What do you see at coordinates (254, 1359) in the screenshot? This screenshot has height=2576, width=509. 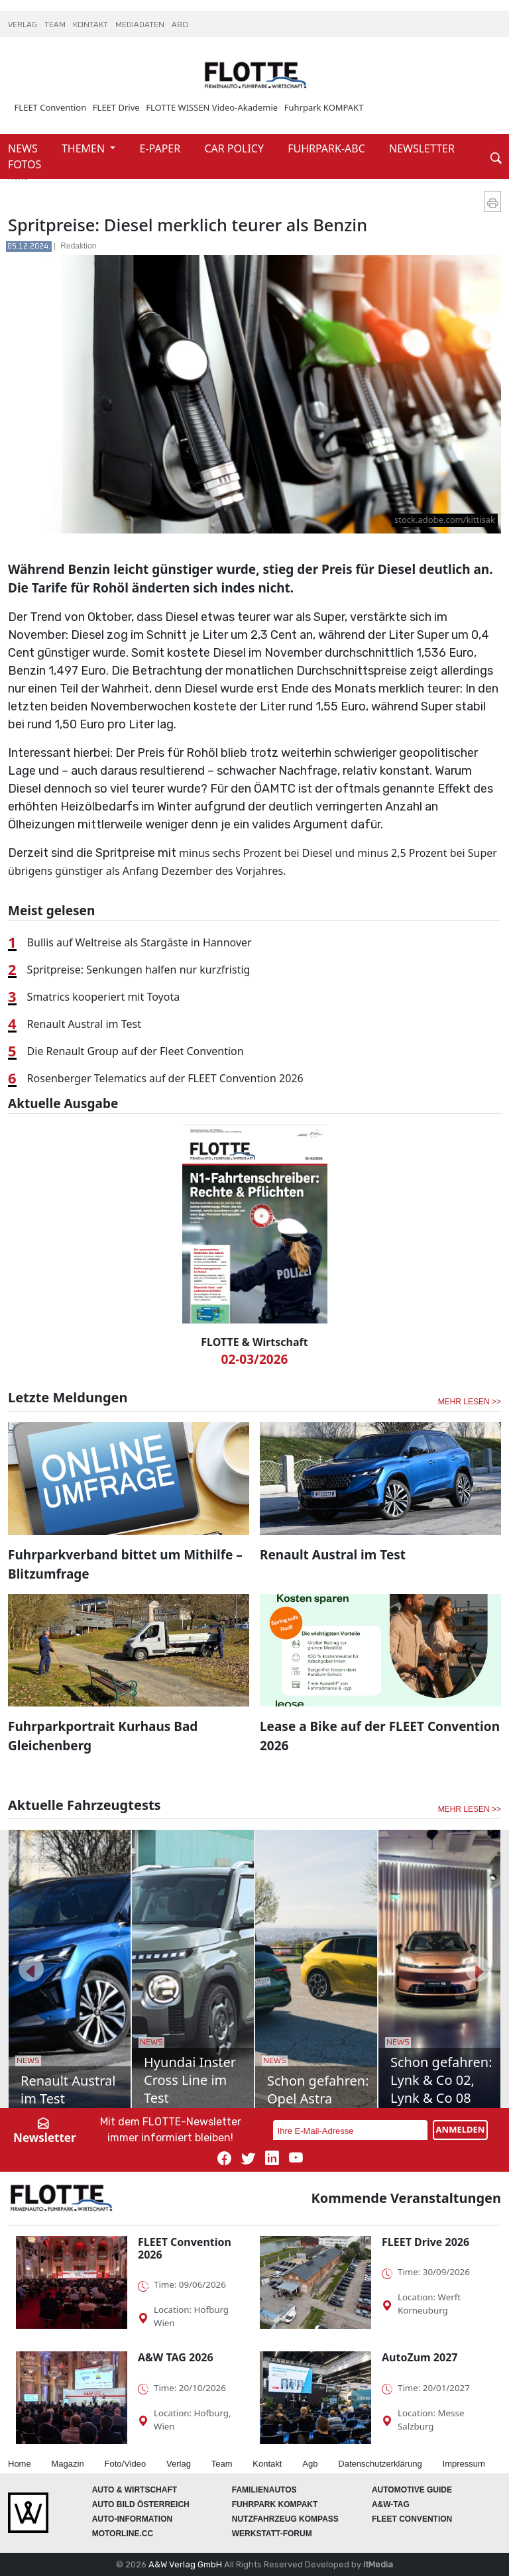 I see `02-03/2026` at bounding box center [254, 1359].